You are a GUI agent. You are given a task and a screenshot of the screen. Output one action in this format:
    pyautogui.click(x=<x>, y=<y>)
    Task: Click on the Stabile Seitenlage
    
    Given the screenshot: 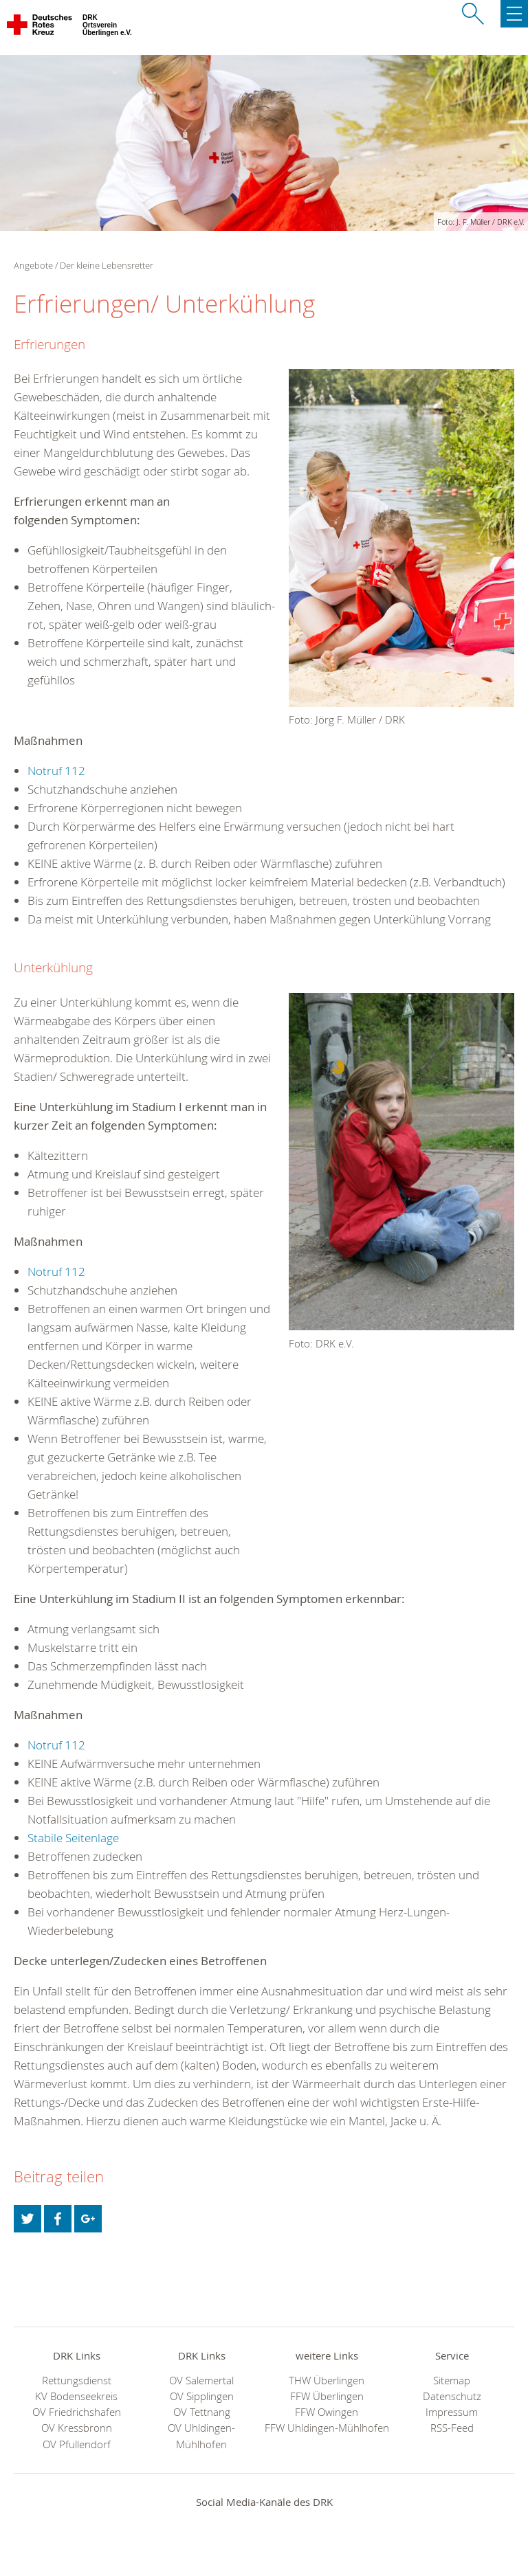 What is the action you would take?
    pyautogui.click(x=73, y=1838)
    